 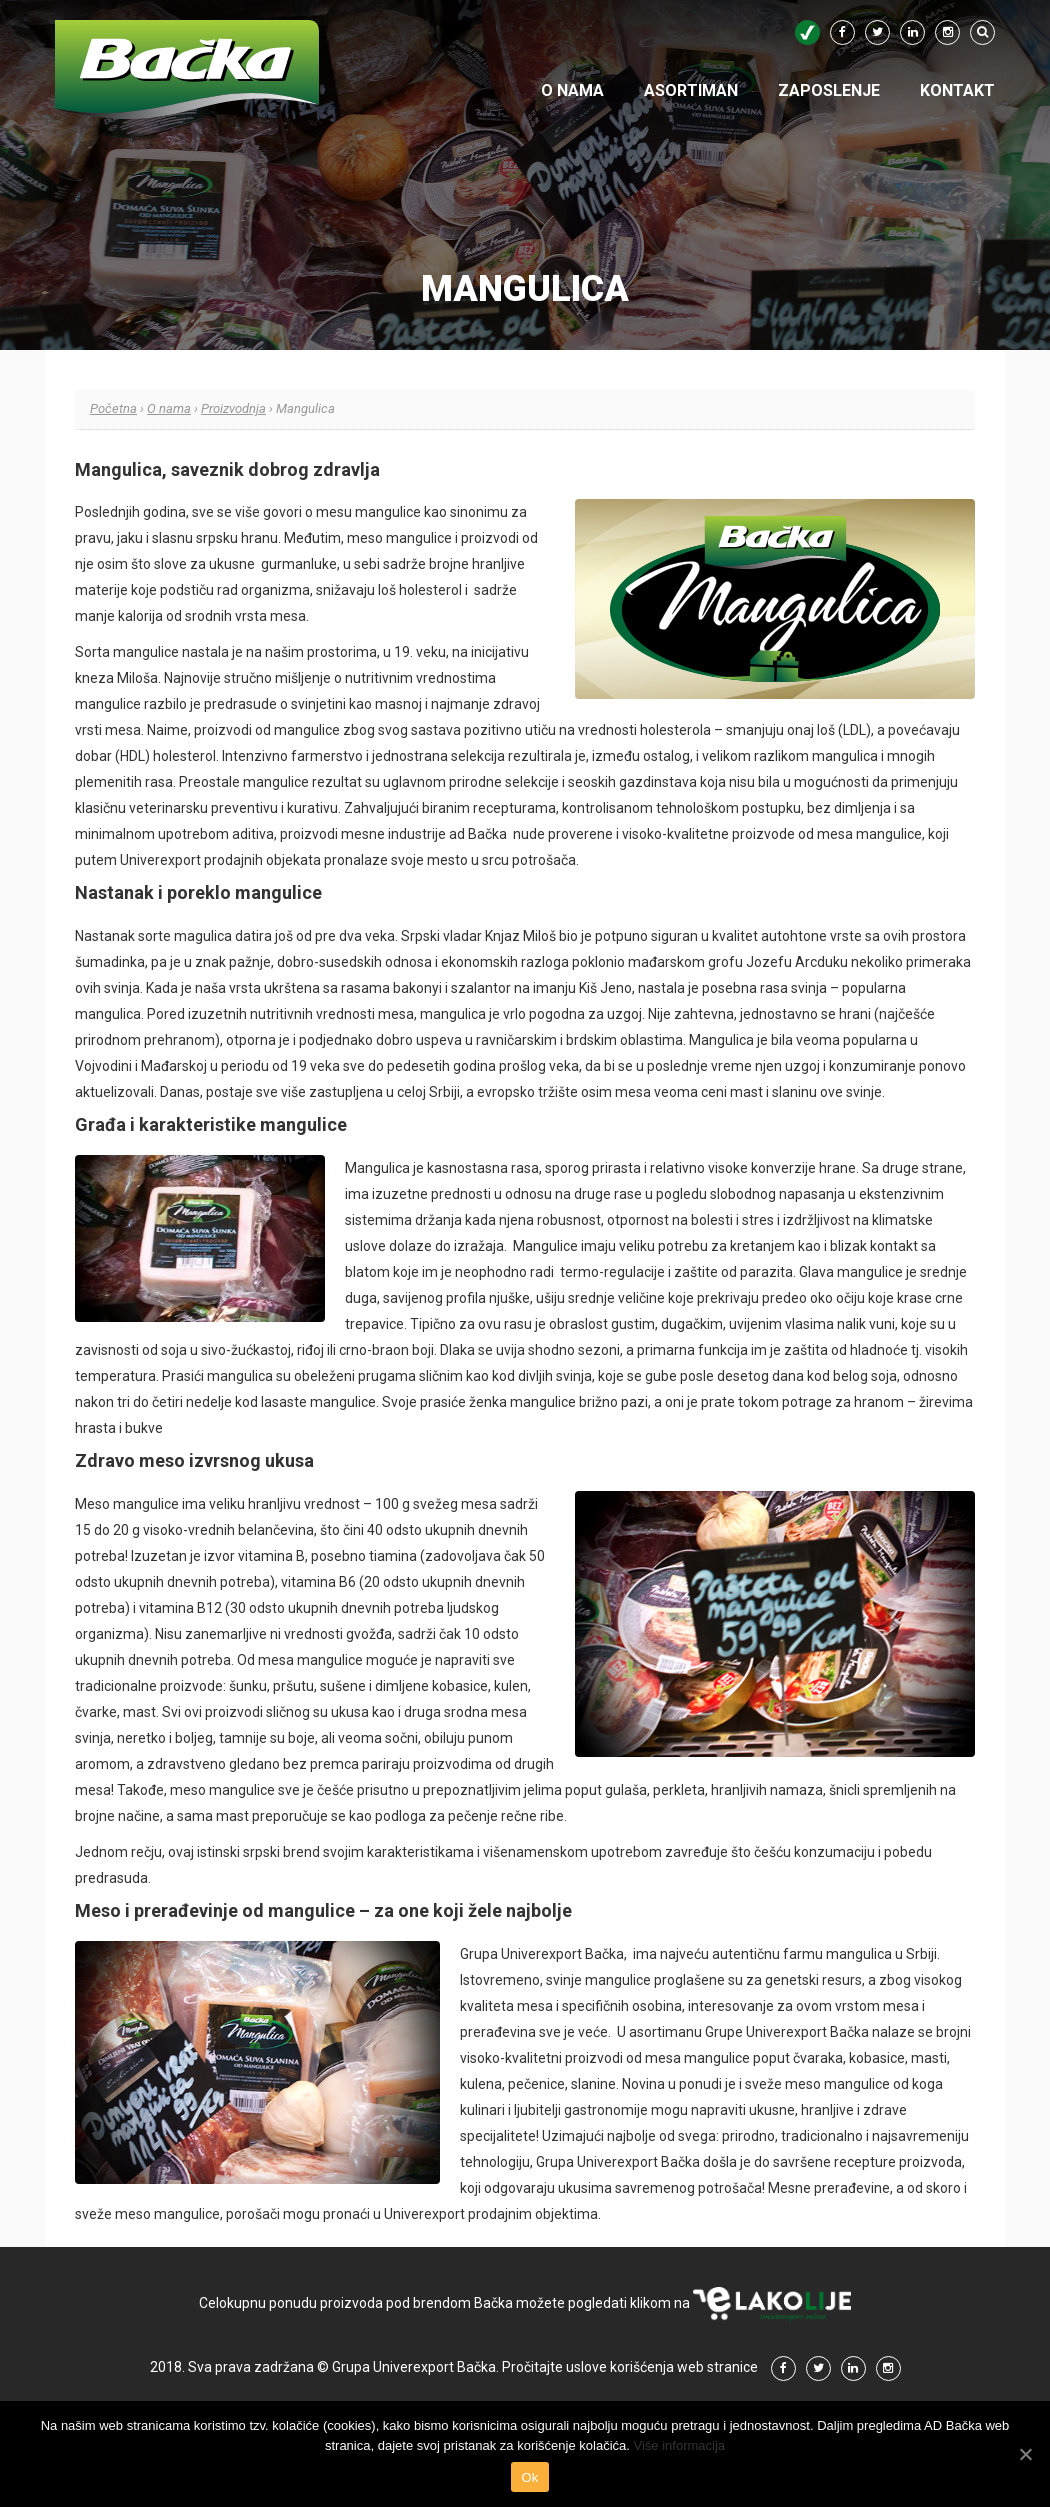 I want to click on [Ok], so click(x=1025, y=2454).